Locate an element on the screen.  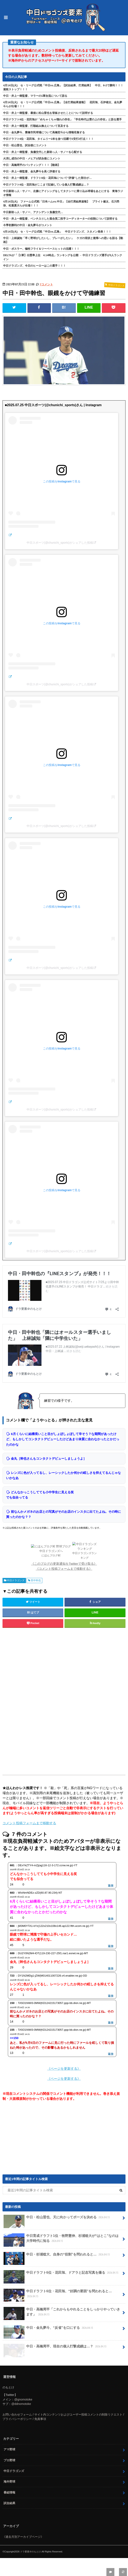
プロ野球 is located at coordinates (9, 2478).